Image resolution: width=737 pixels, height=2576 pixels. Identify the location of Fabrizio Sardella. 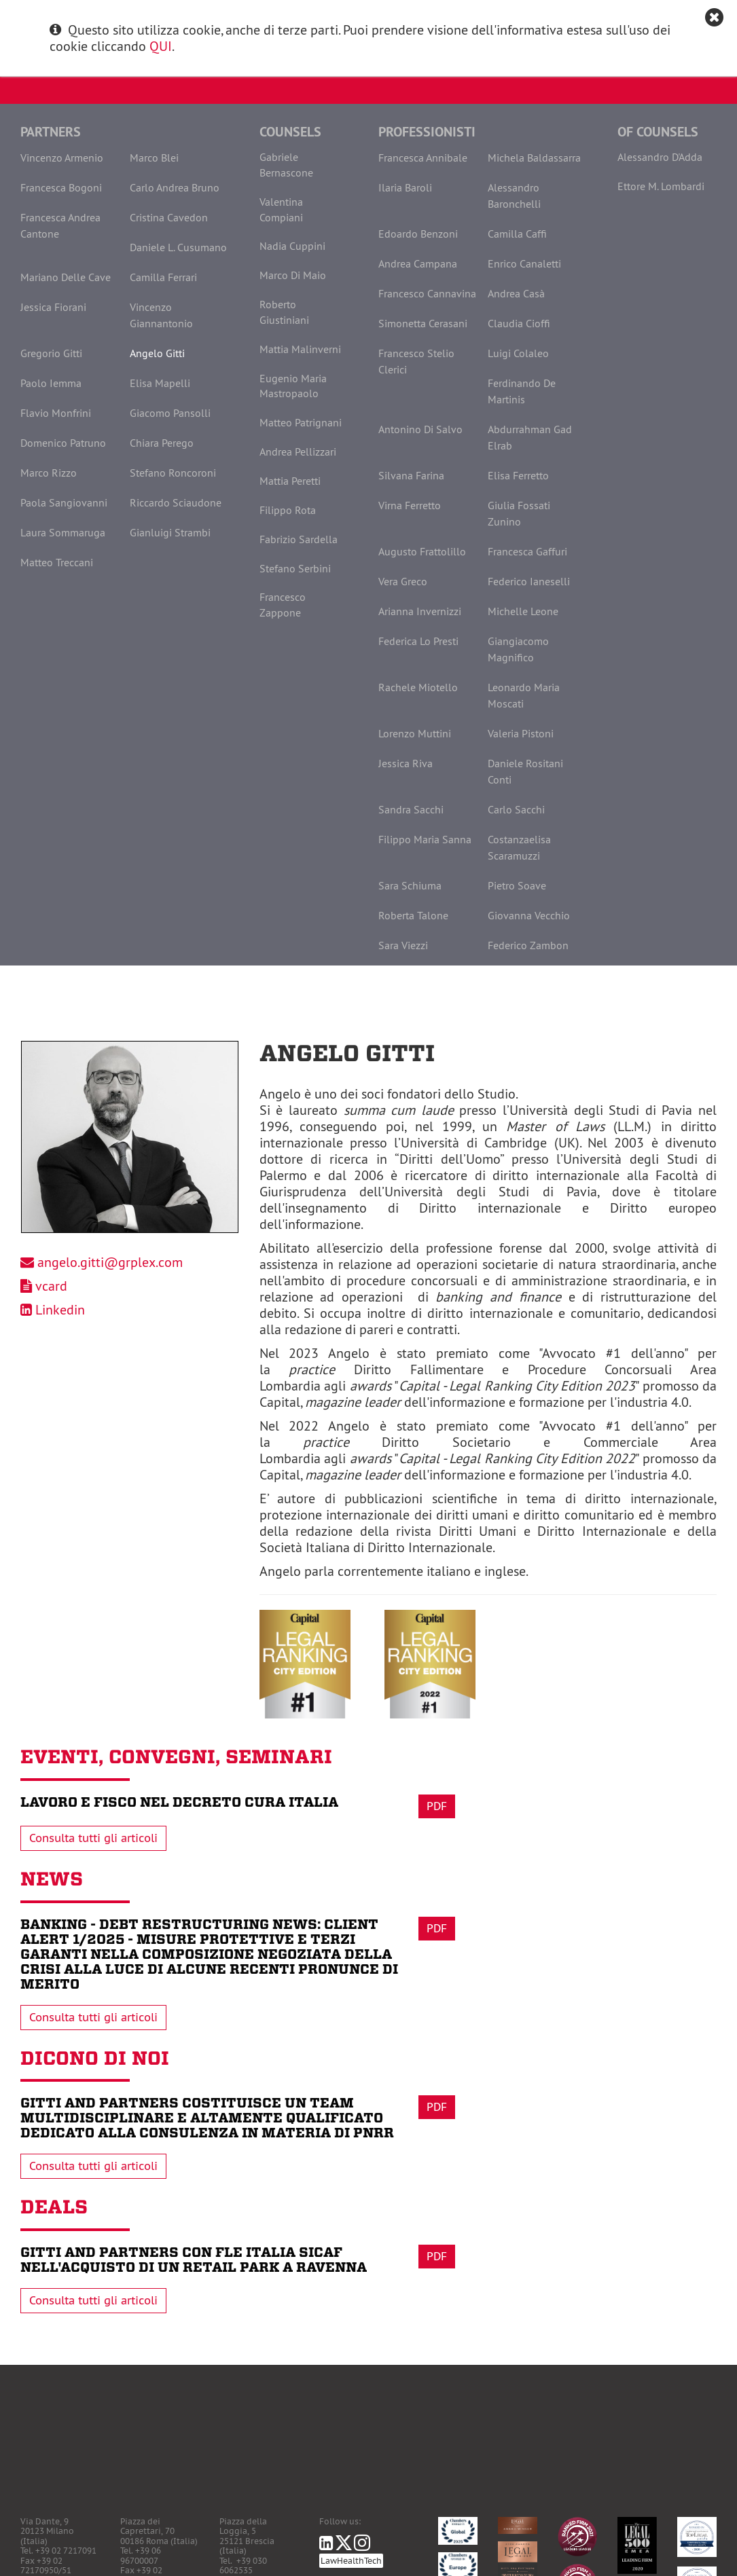
(298, 539).